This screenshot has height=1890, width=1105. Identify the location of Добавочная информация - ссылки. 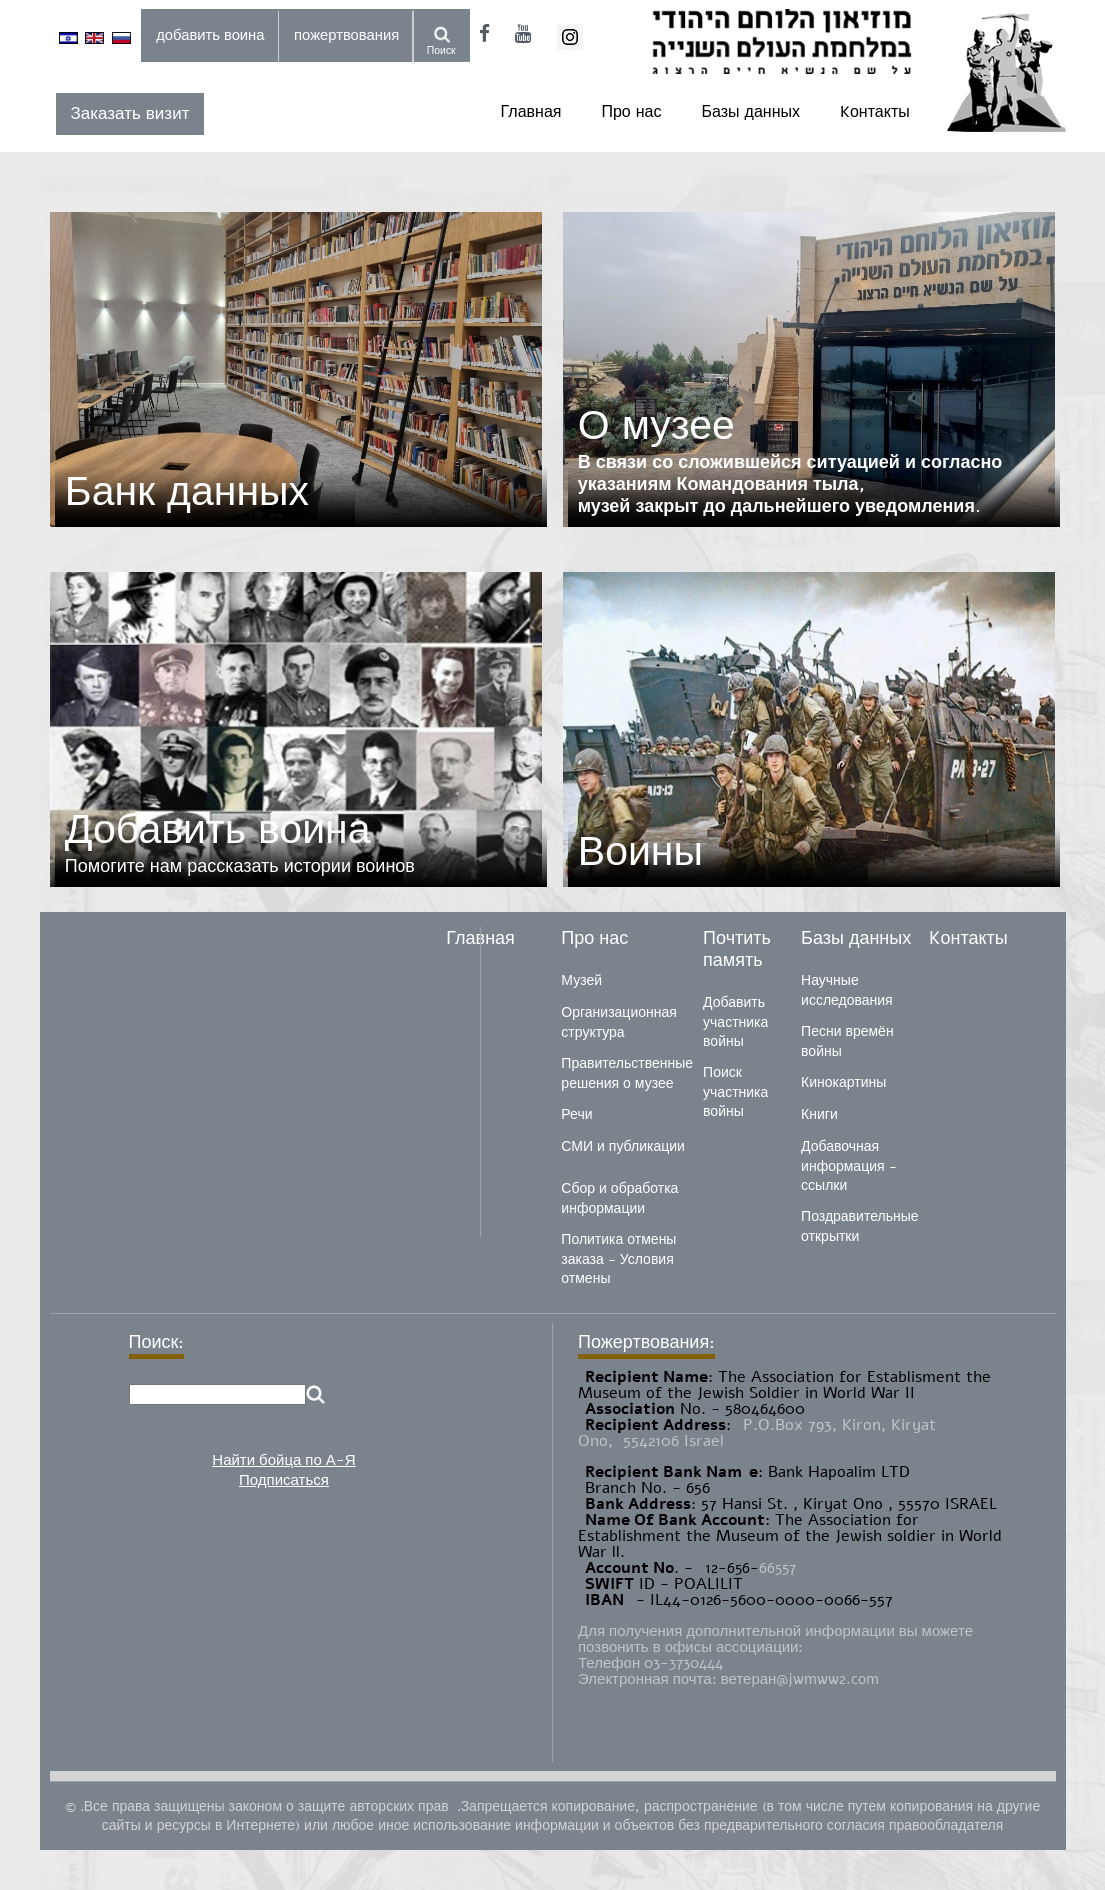
(848, 1166).